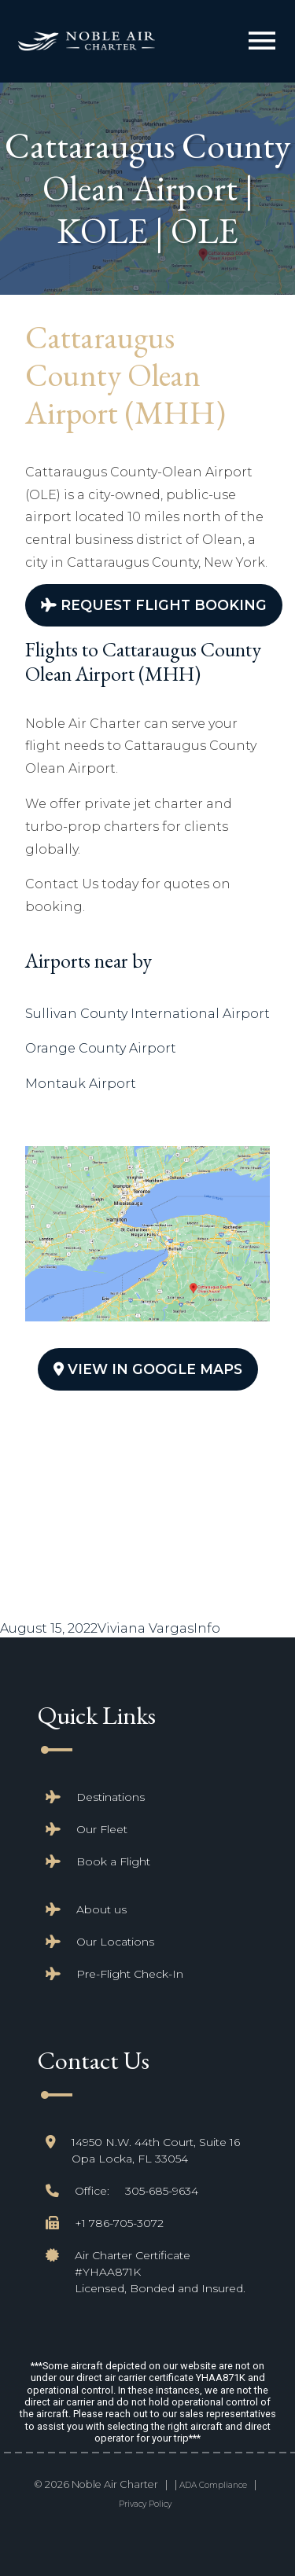 The image size is (295, 2576). I want to click on Book a Flight, so click(113, 1861).